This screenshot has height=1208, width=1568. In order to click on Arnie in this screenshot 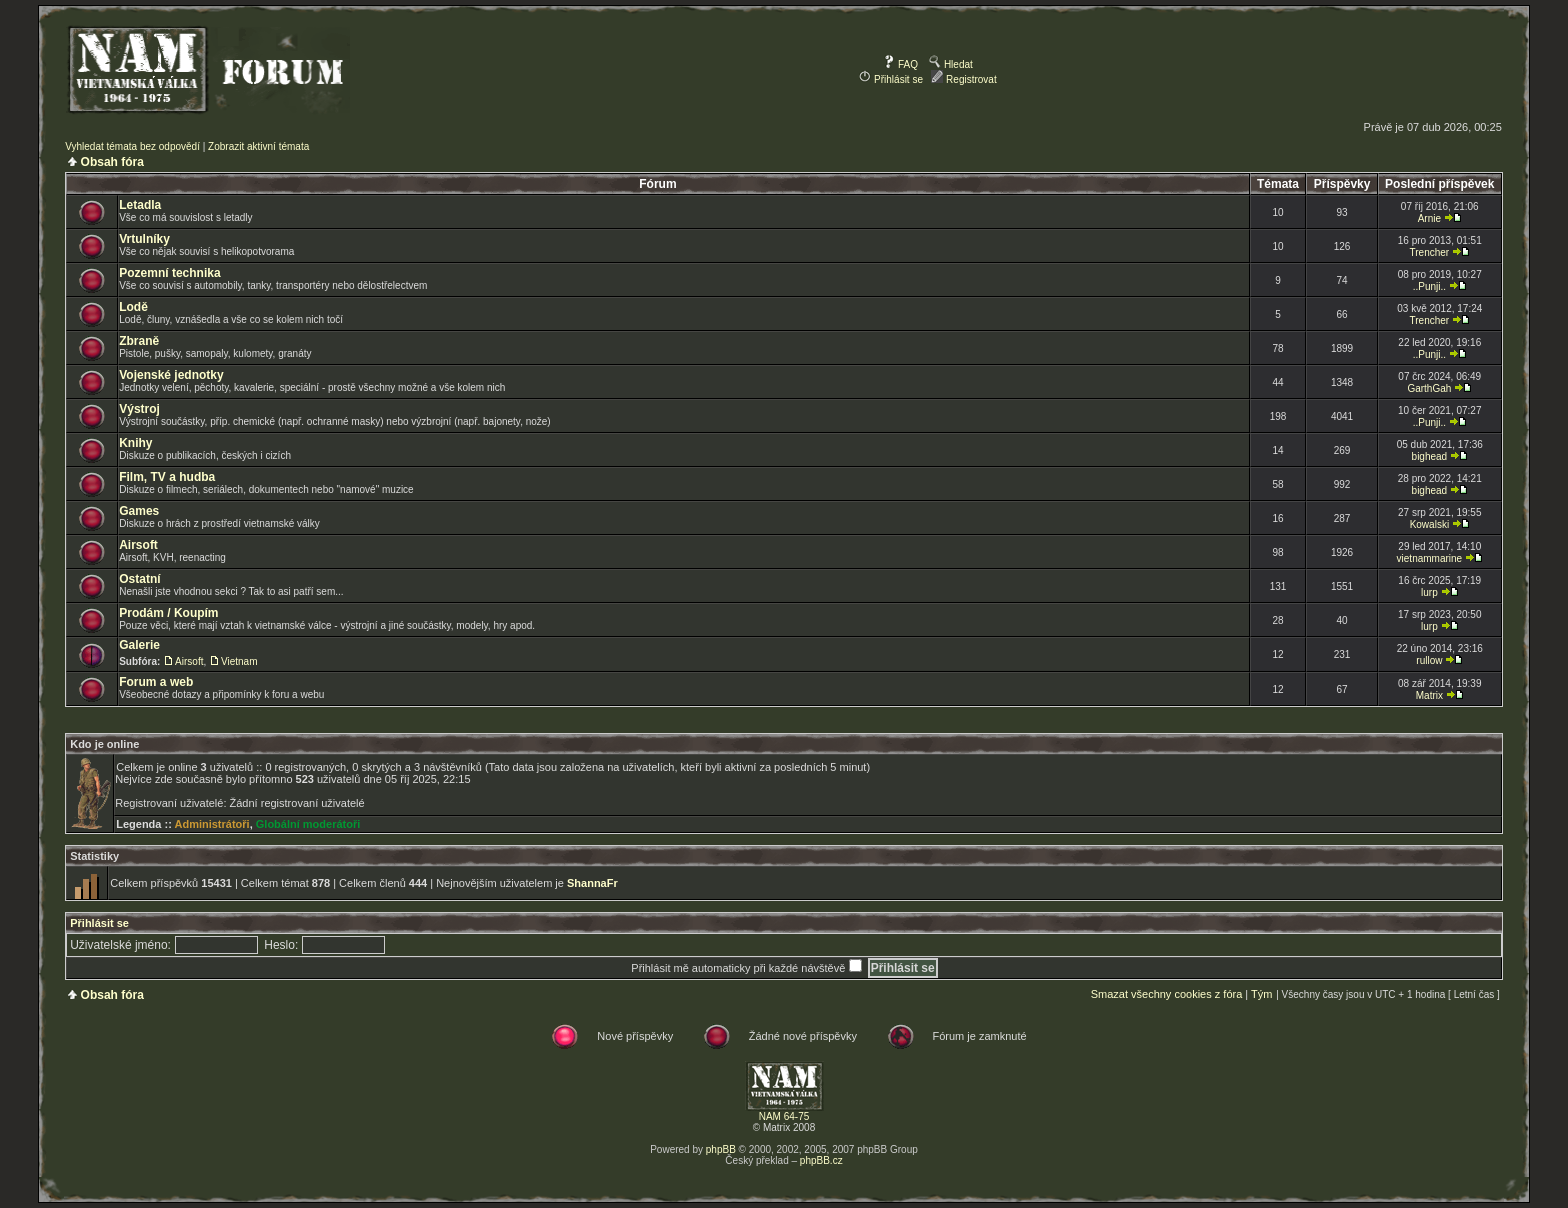, I will do `click(1429, 218)`.